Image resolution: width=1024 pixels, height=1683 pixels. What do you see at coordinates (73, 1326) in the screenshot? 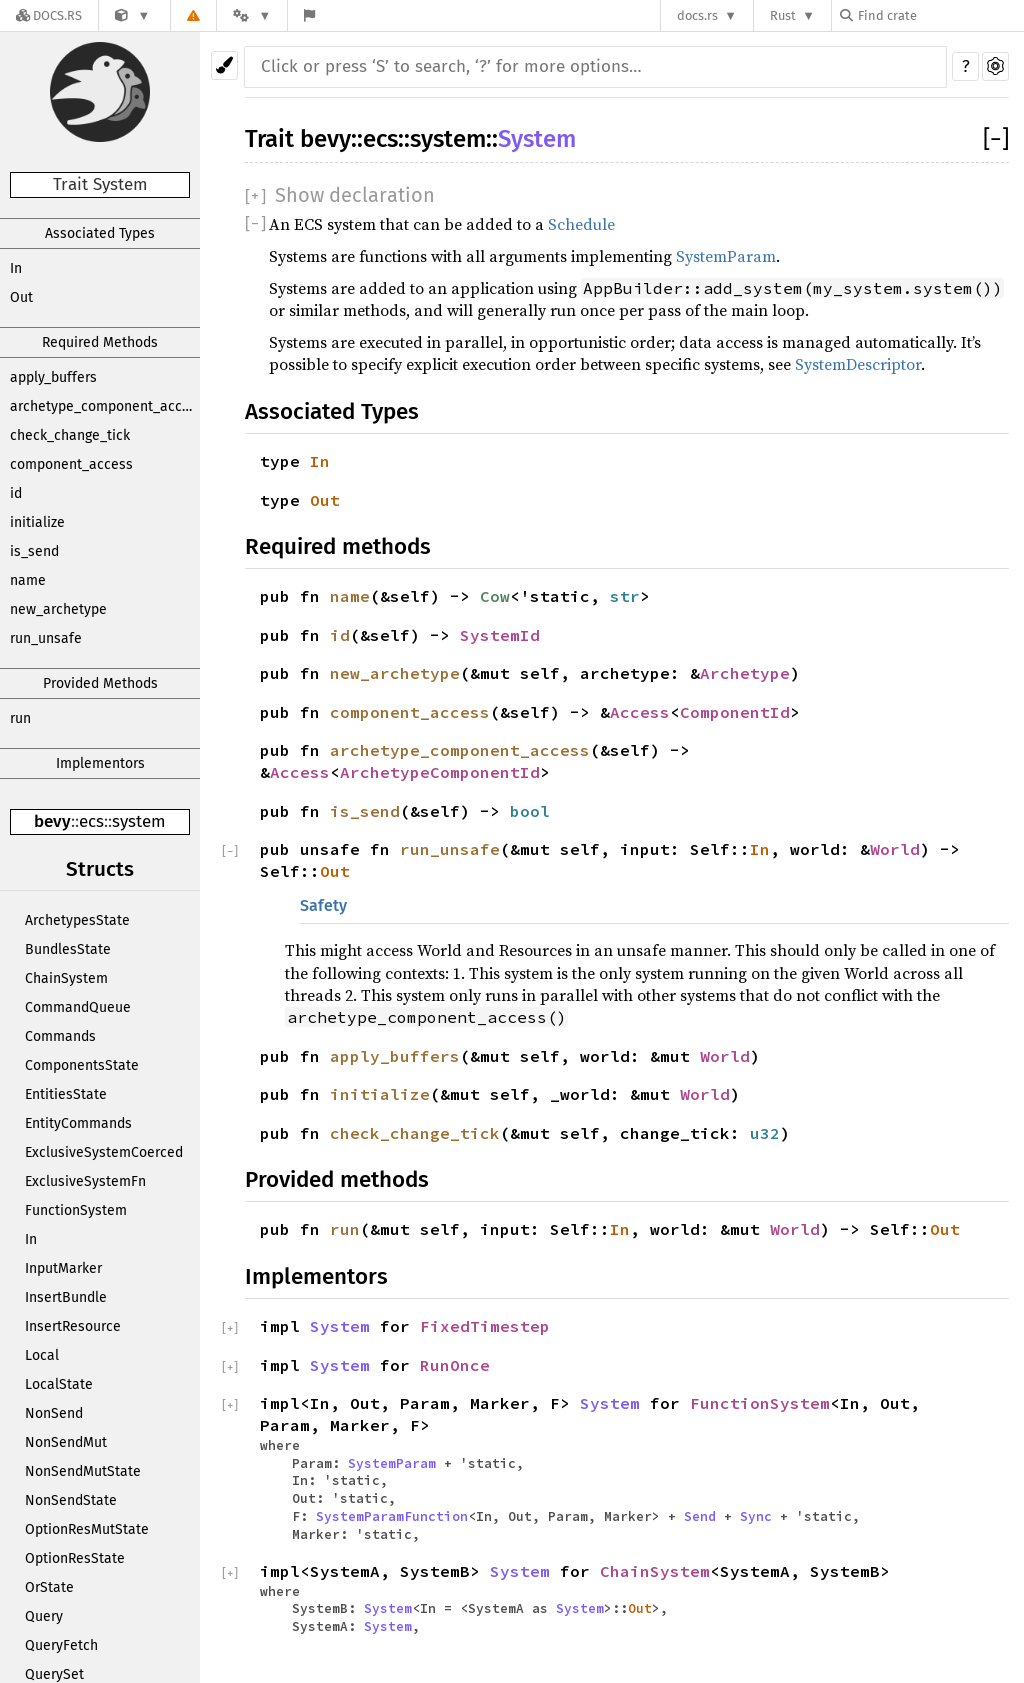
I see `InsertResource` at bounding box center [73, 1326].